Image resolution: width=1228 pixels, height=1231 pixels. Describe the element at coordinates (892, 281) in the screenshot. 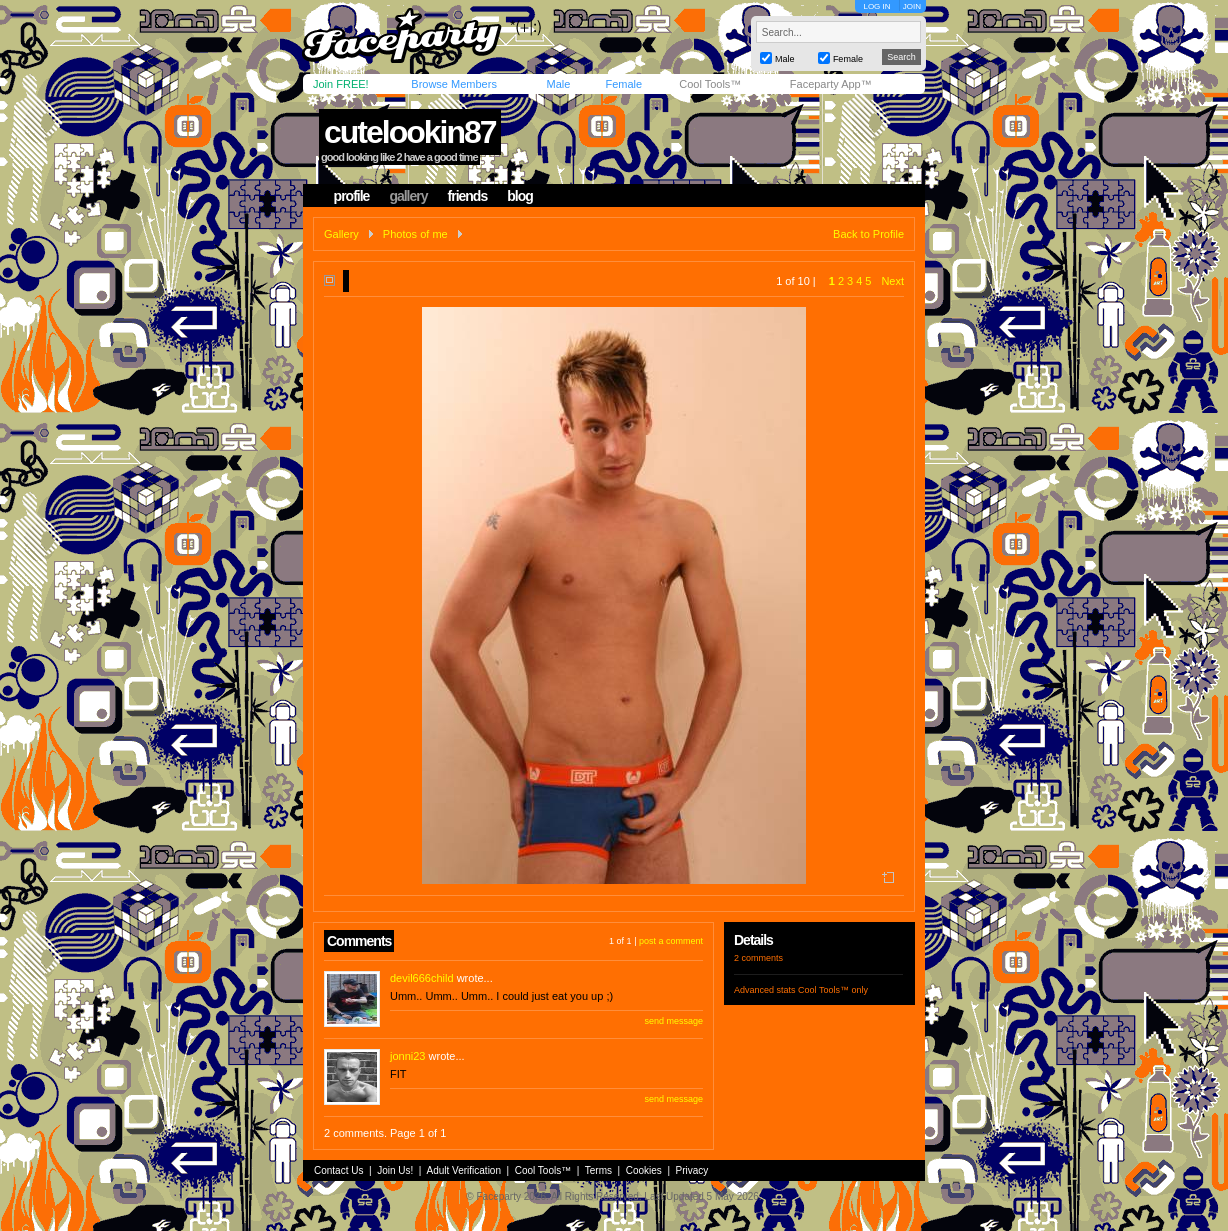

I see `Next` at that location.